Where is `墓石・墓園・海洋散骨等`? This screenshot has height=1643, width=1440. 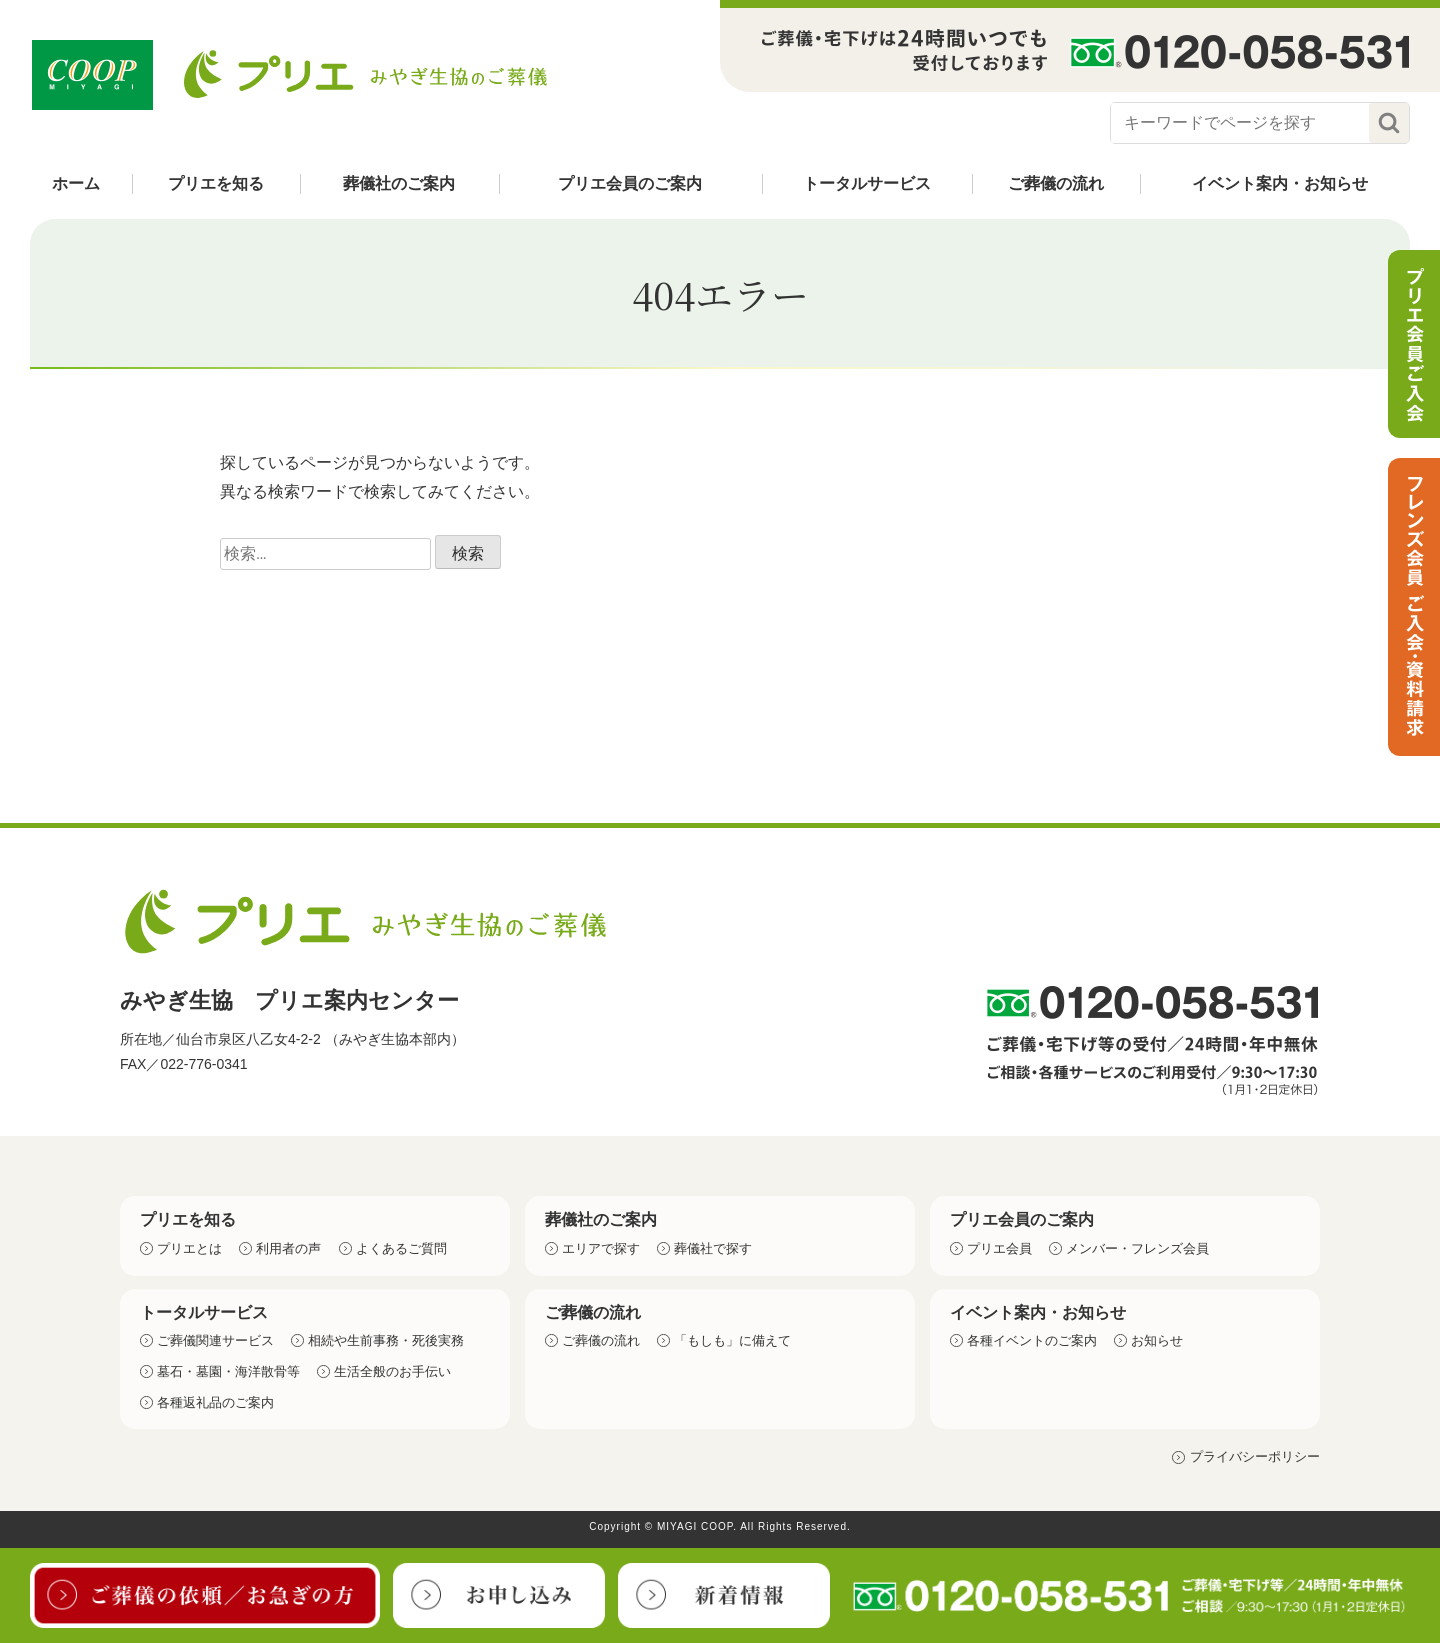 墓石・墓園・海洋散骨等 is located at coordinates (228, 1371).